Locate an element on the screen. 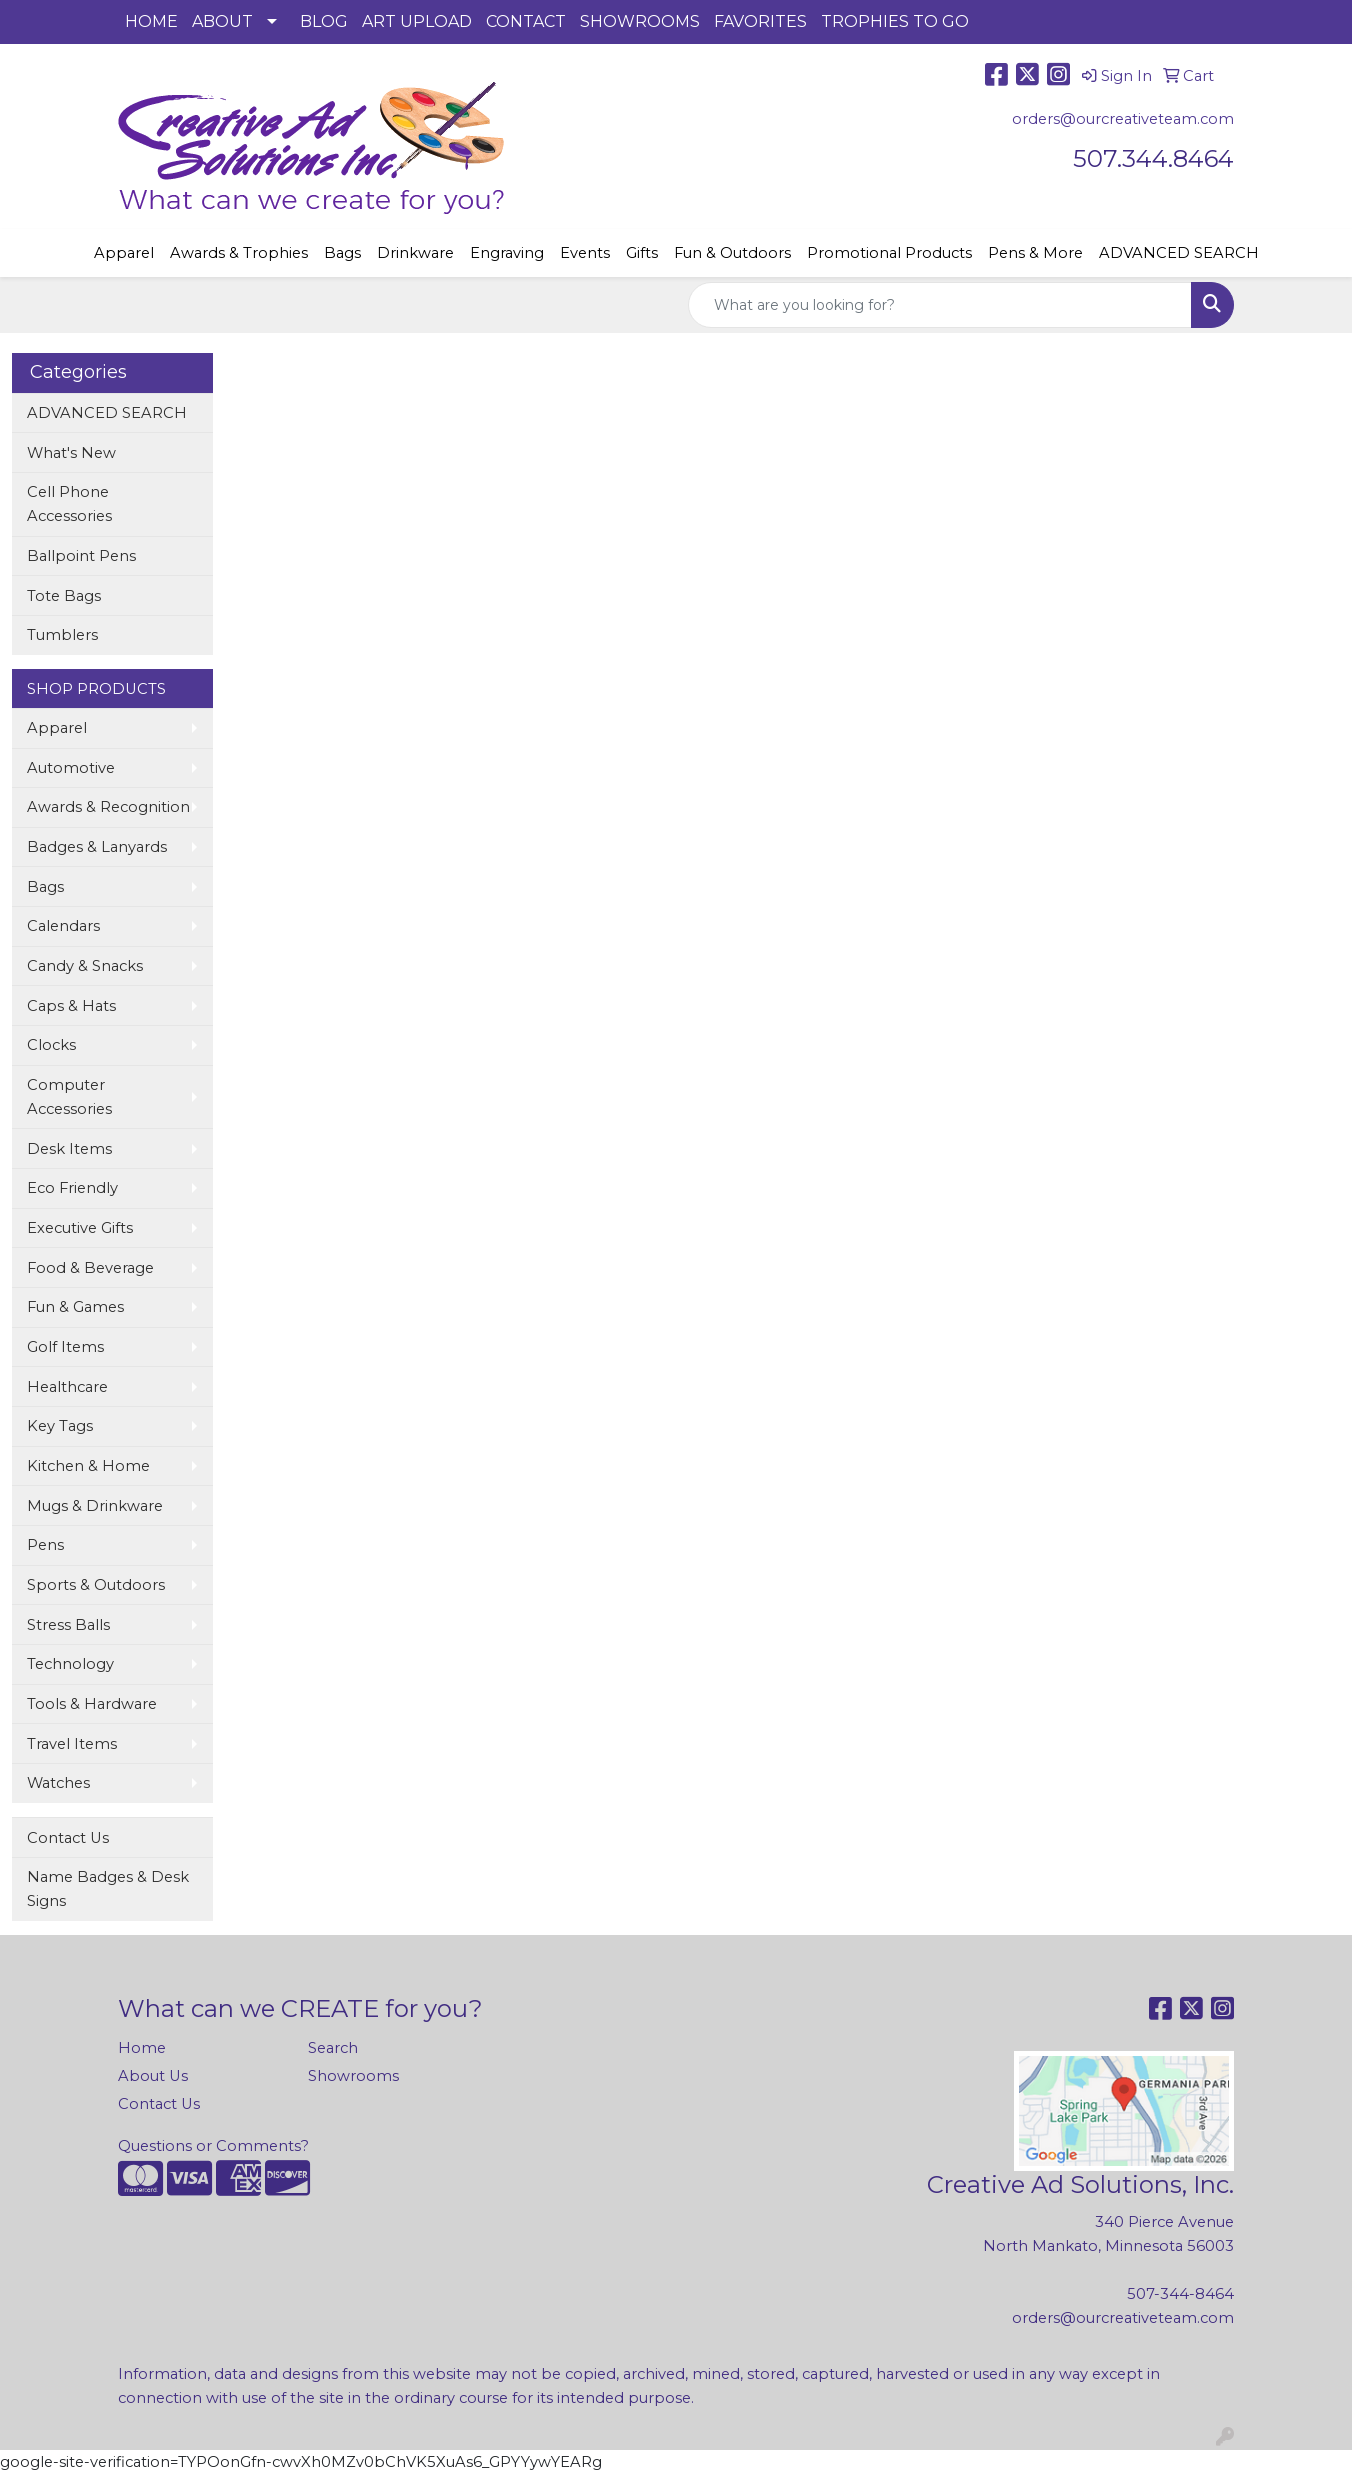 This screenshot has height=2474, width=1352. Tools & Hardware is located at coordinates (92, 1704).